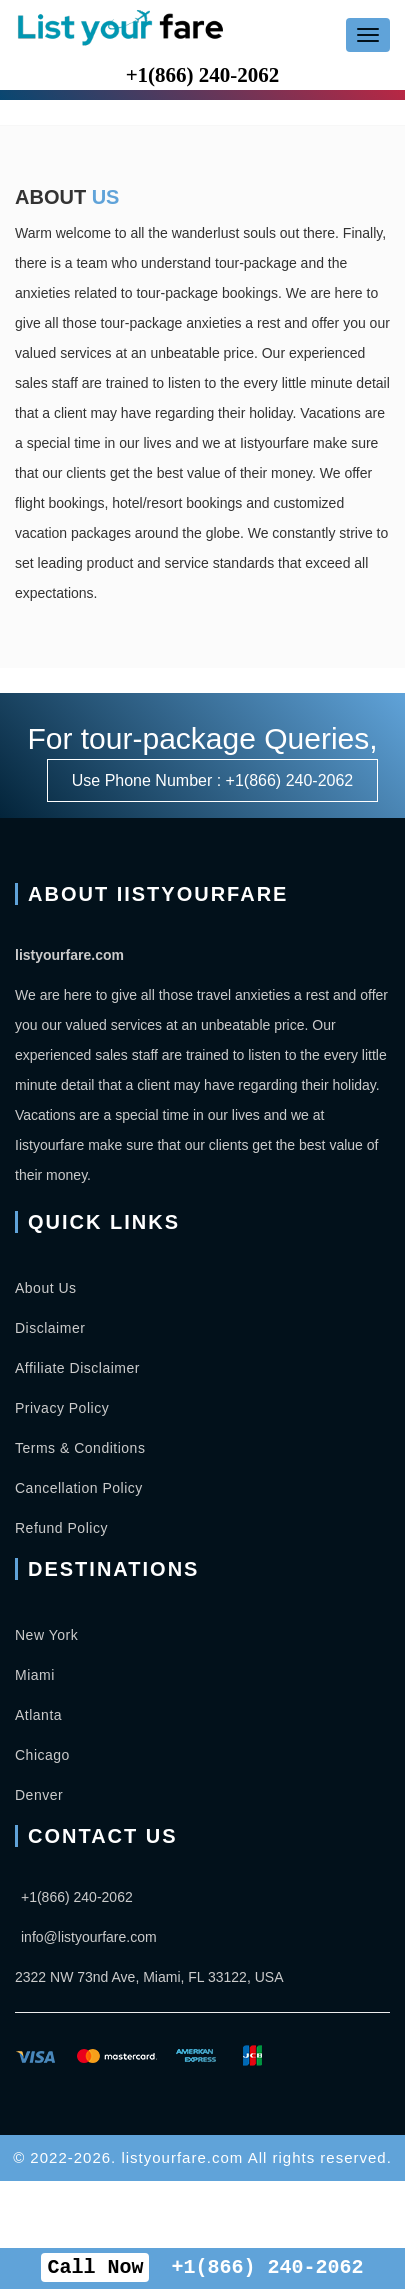 This screenshot has height=2289, width=405. I want to click on Terms & Conditions, so click(80, 1448).